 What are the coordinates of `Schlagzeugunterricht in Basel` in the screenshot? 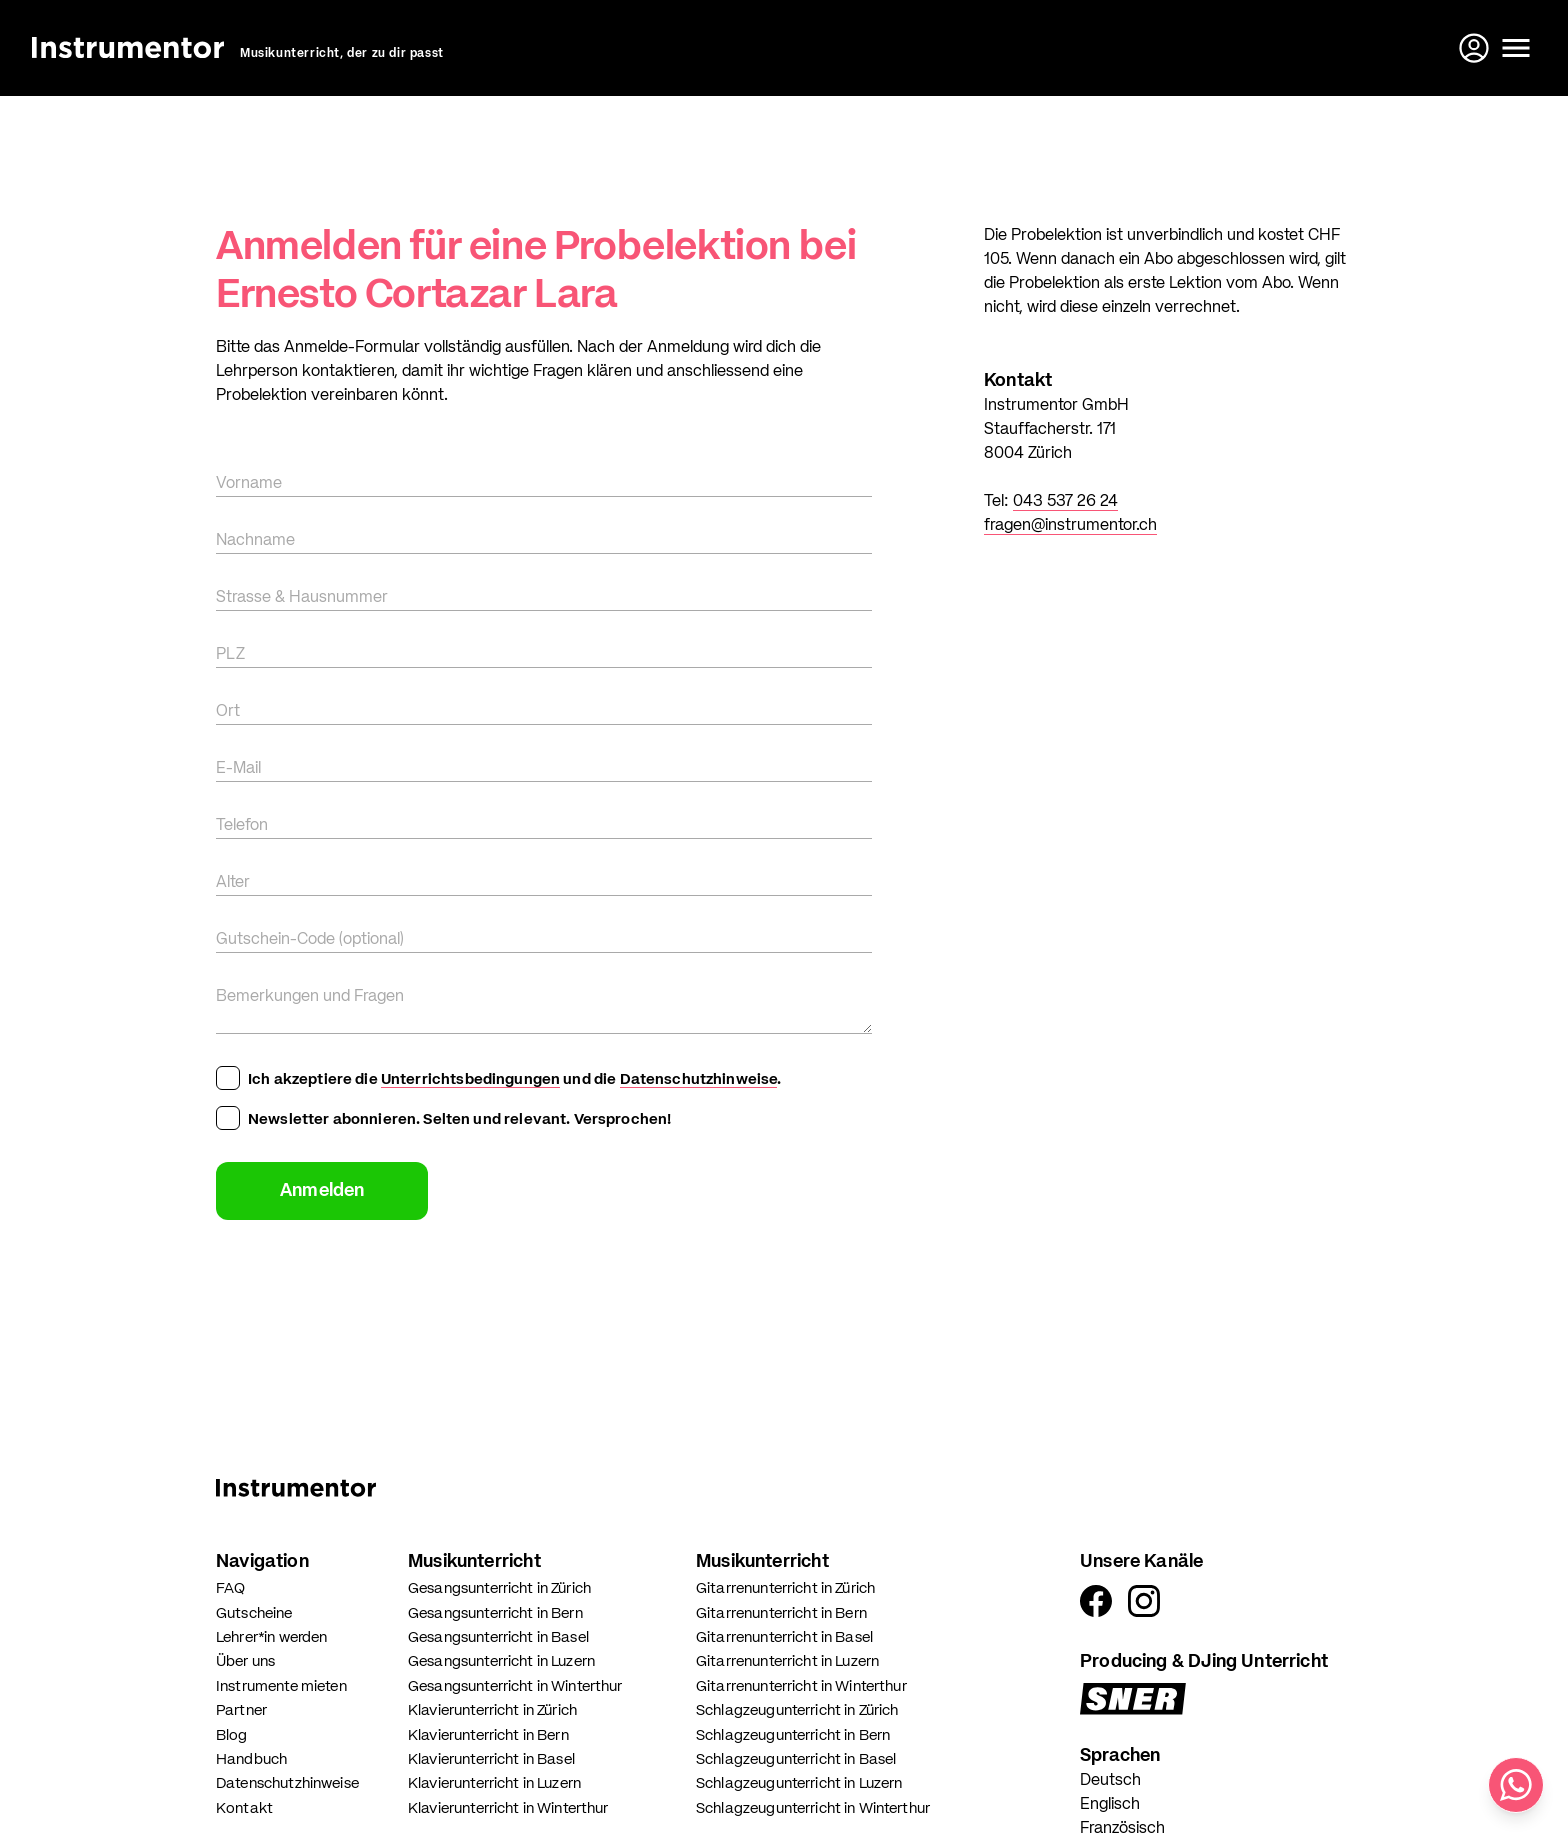 It's located at (796, 1759).